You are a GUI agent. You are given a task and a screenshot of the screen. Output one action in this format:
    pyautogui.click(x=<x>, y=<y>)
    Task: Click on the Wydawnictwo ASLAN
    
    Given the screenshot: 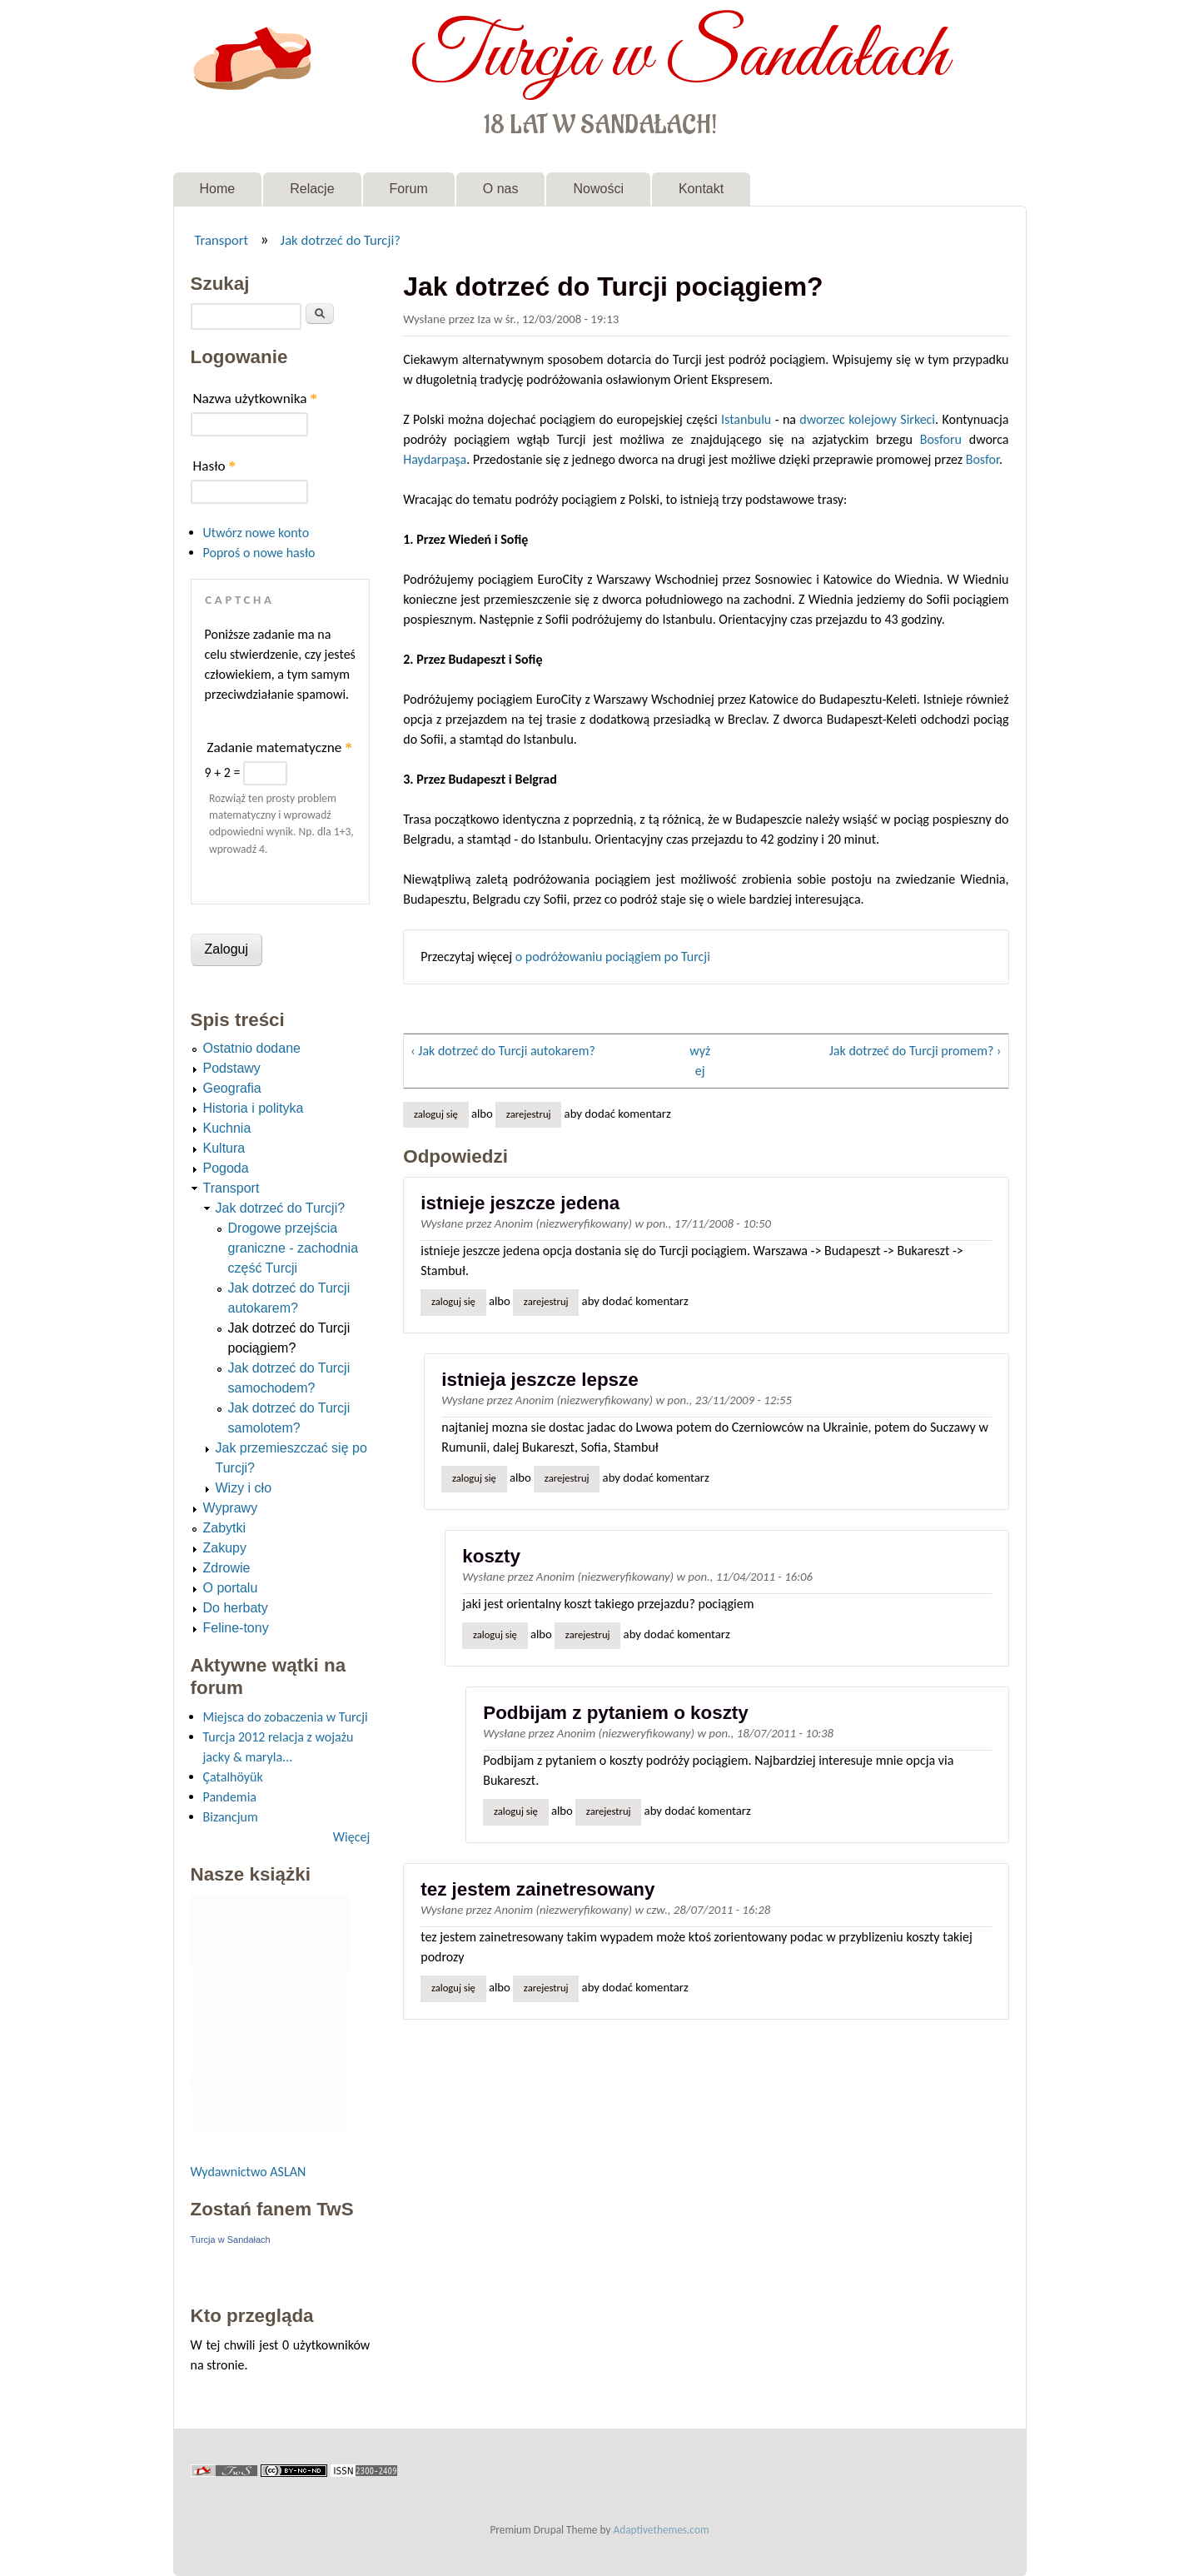 What is the action you would take?
    pyautogui.click(x=248, y=2172)
    